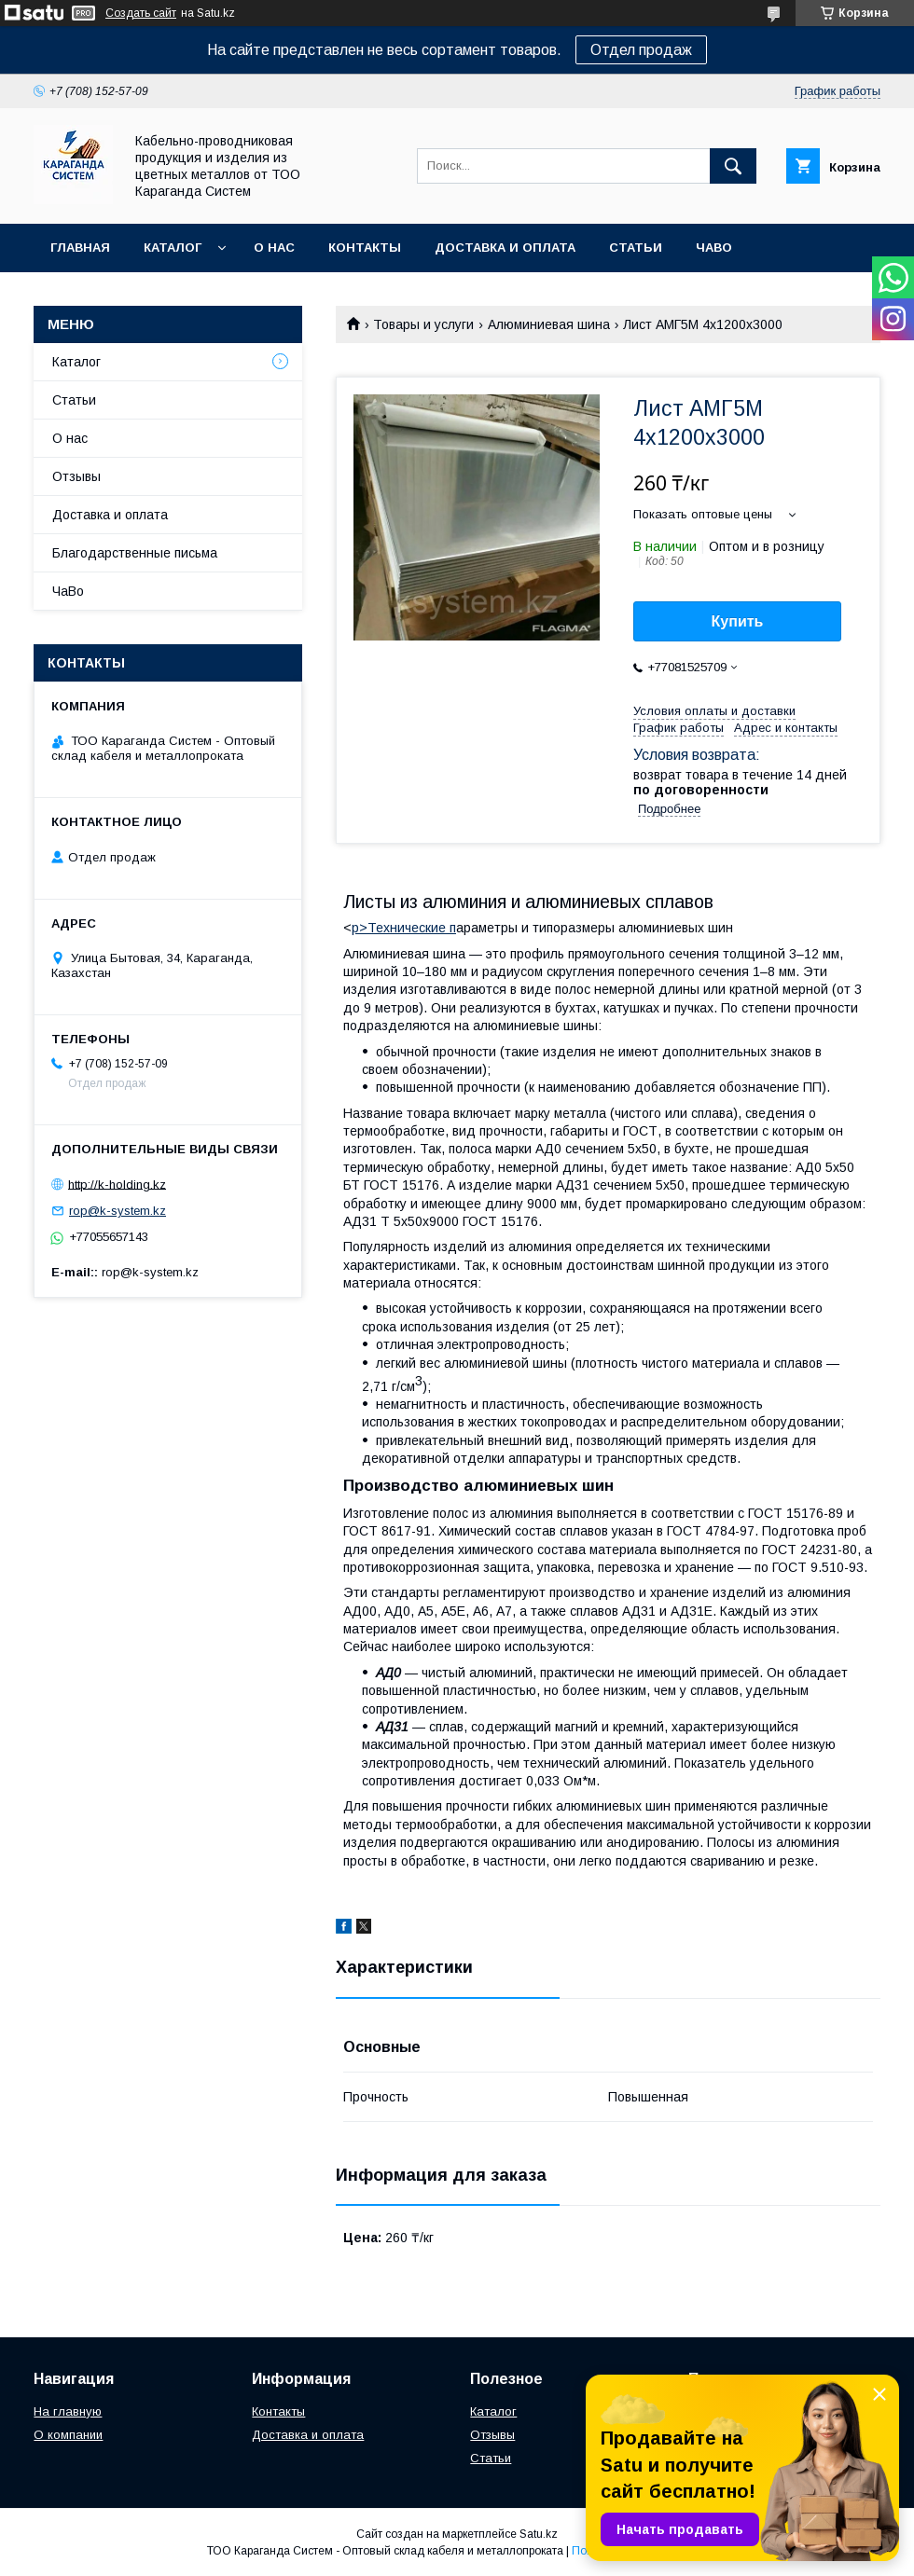 Image resolution: width=914 pixels, height=2576 pixels. What do you see at coordinates (738, 621) in the screenshot?
I see `Купить` at bounding box center [738, 621].